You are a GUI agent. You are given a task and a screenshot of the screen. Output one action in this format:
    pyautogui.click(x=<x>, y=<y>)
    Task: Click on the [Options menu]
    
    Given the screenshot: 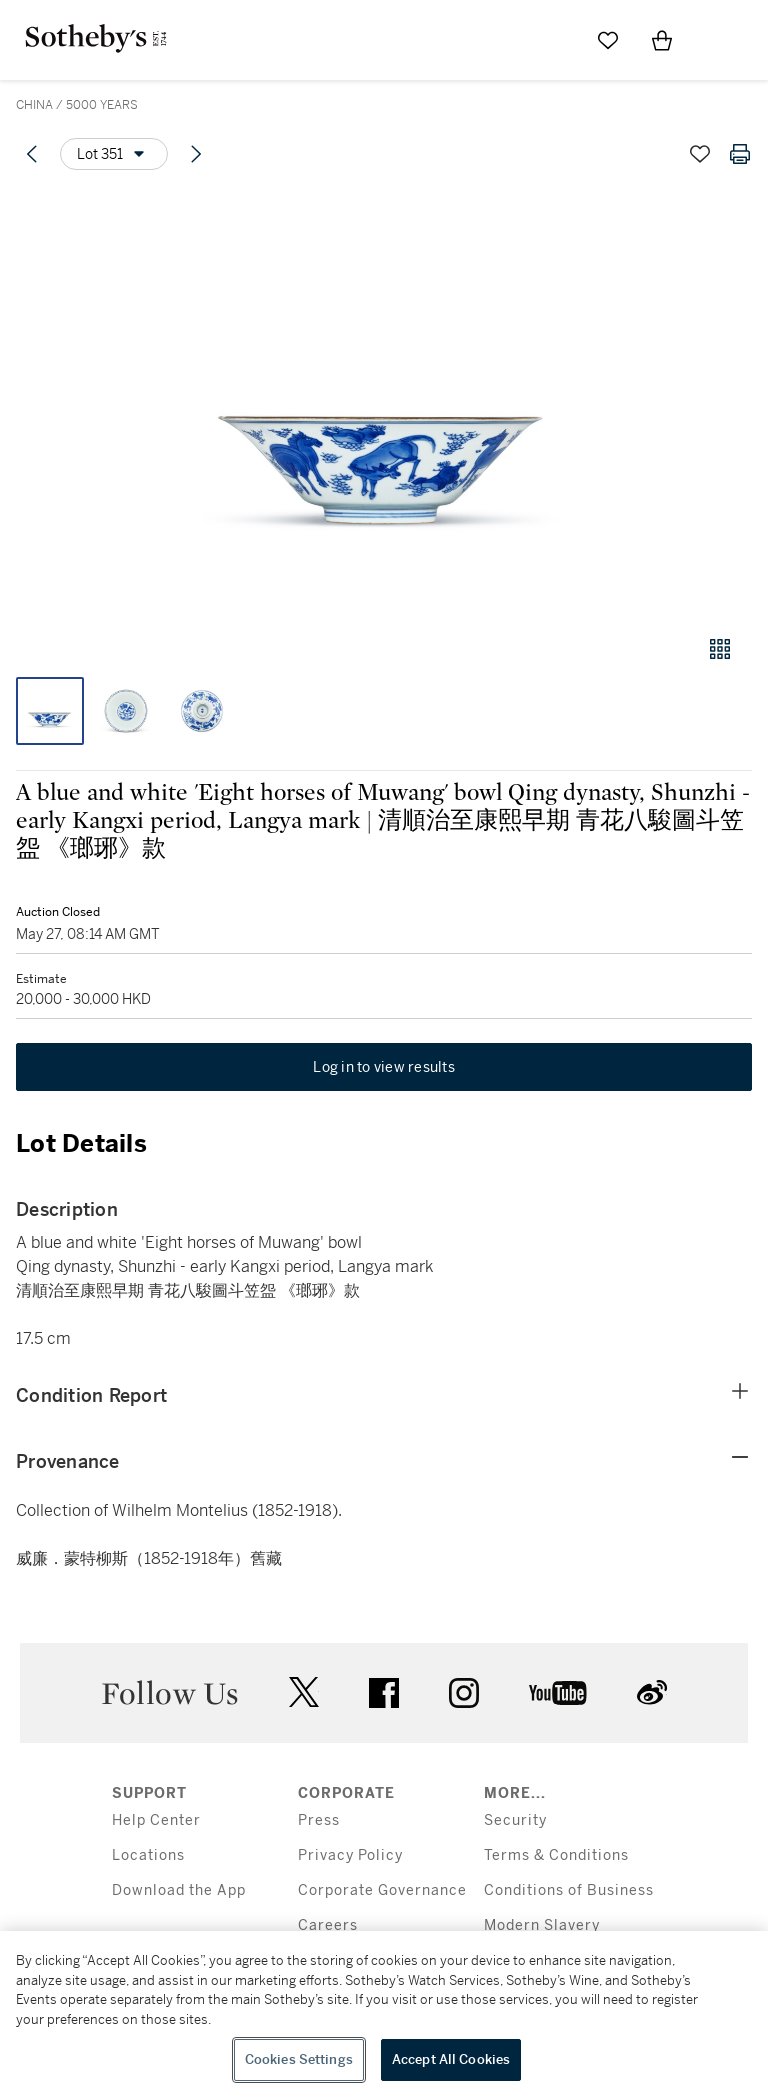 What is the action you would take?
    pyautogui.click(x=114, y=154)
    